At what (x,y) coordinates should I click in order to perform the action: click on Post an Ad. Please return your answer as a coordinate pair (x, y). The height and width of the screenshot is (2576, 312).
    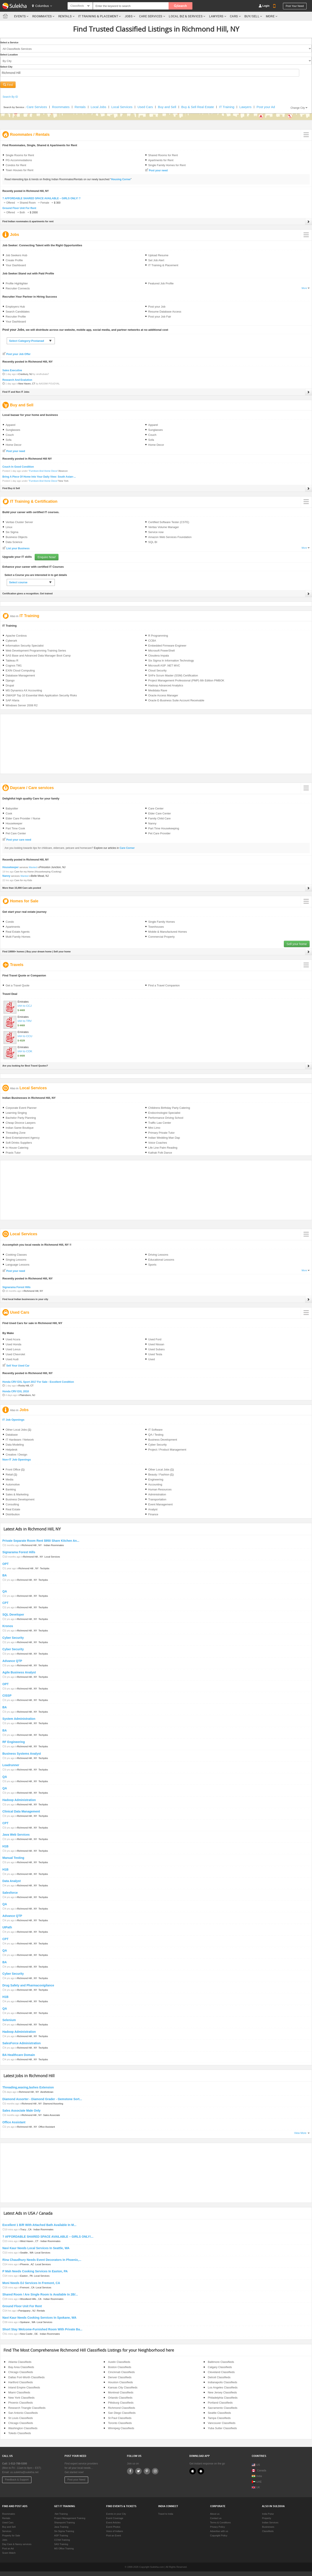
    Looking at the image, I should click on (8, 2548).